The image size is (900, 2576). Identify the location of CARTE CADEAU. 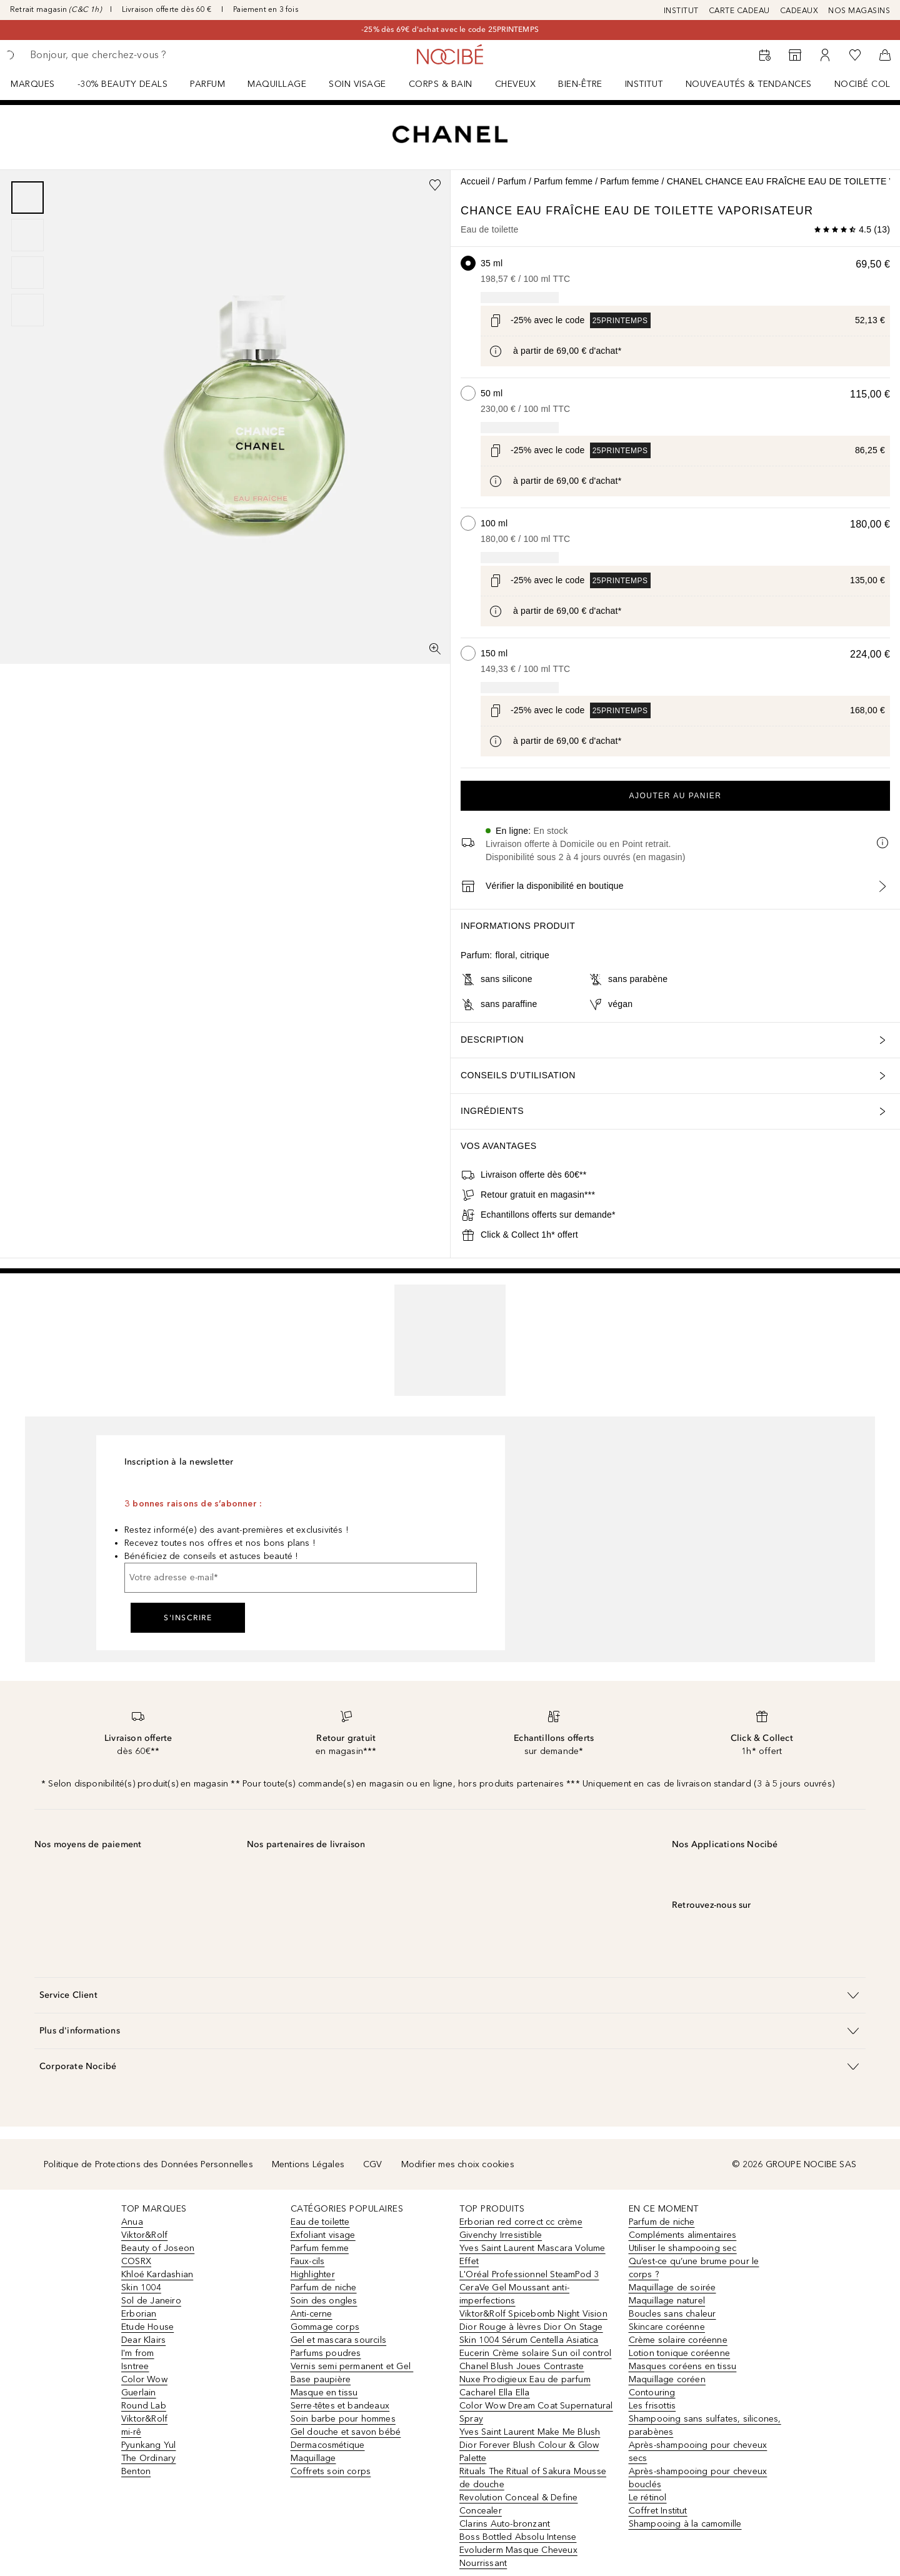
(739, 10).